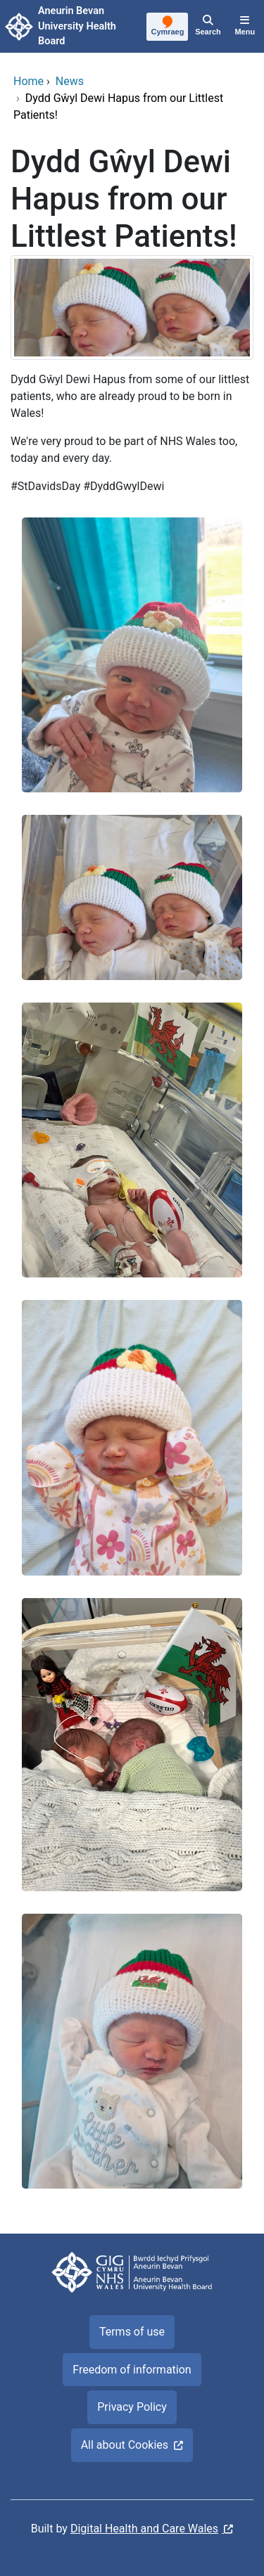  What do you see at coordinates (168, 27) in the screenshot?
I see `[Cymraeg]` at bounding box center [168, 27].